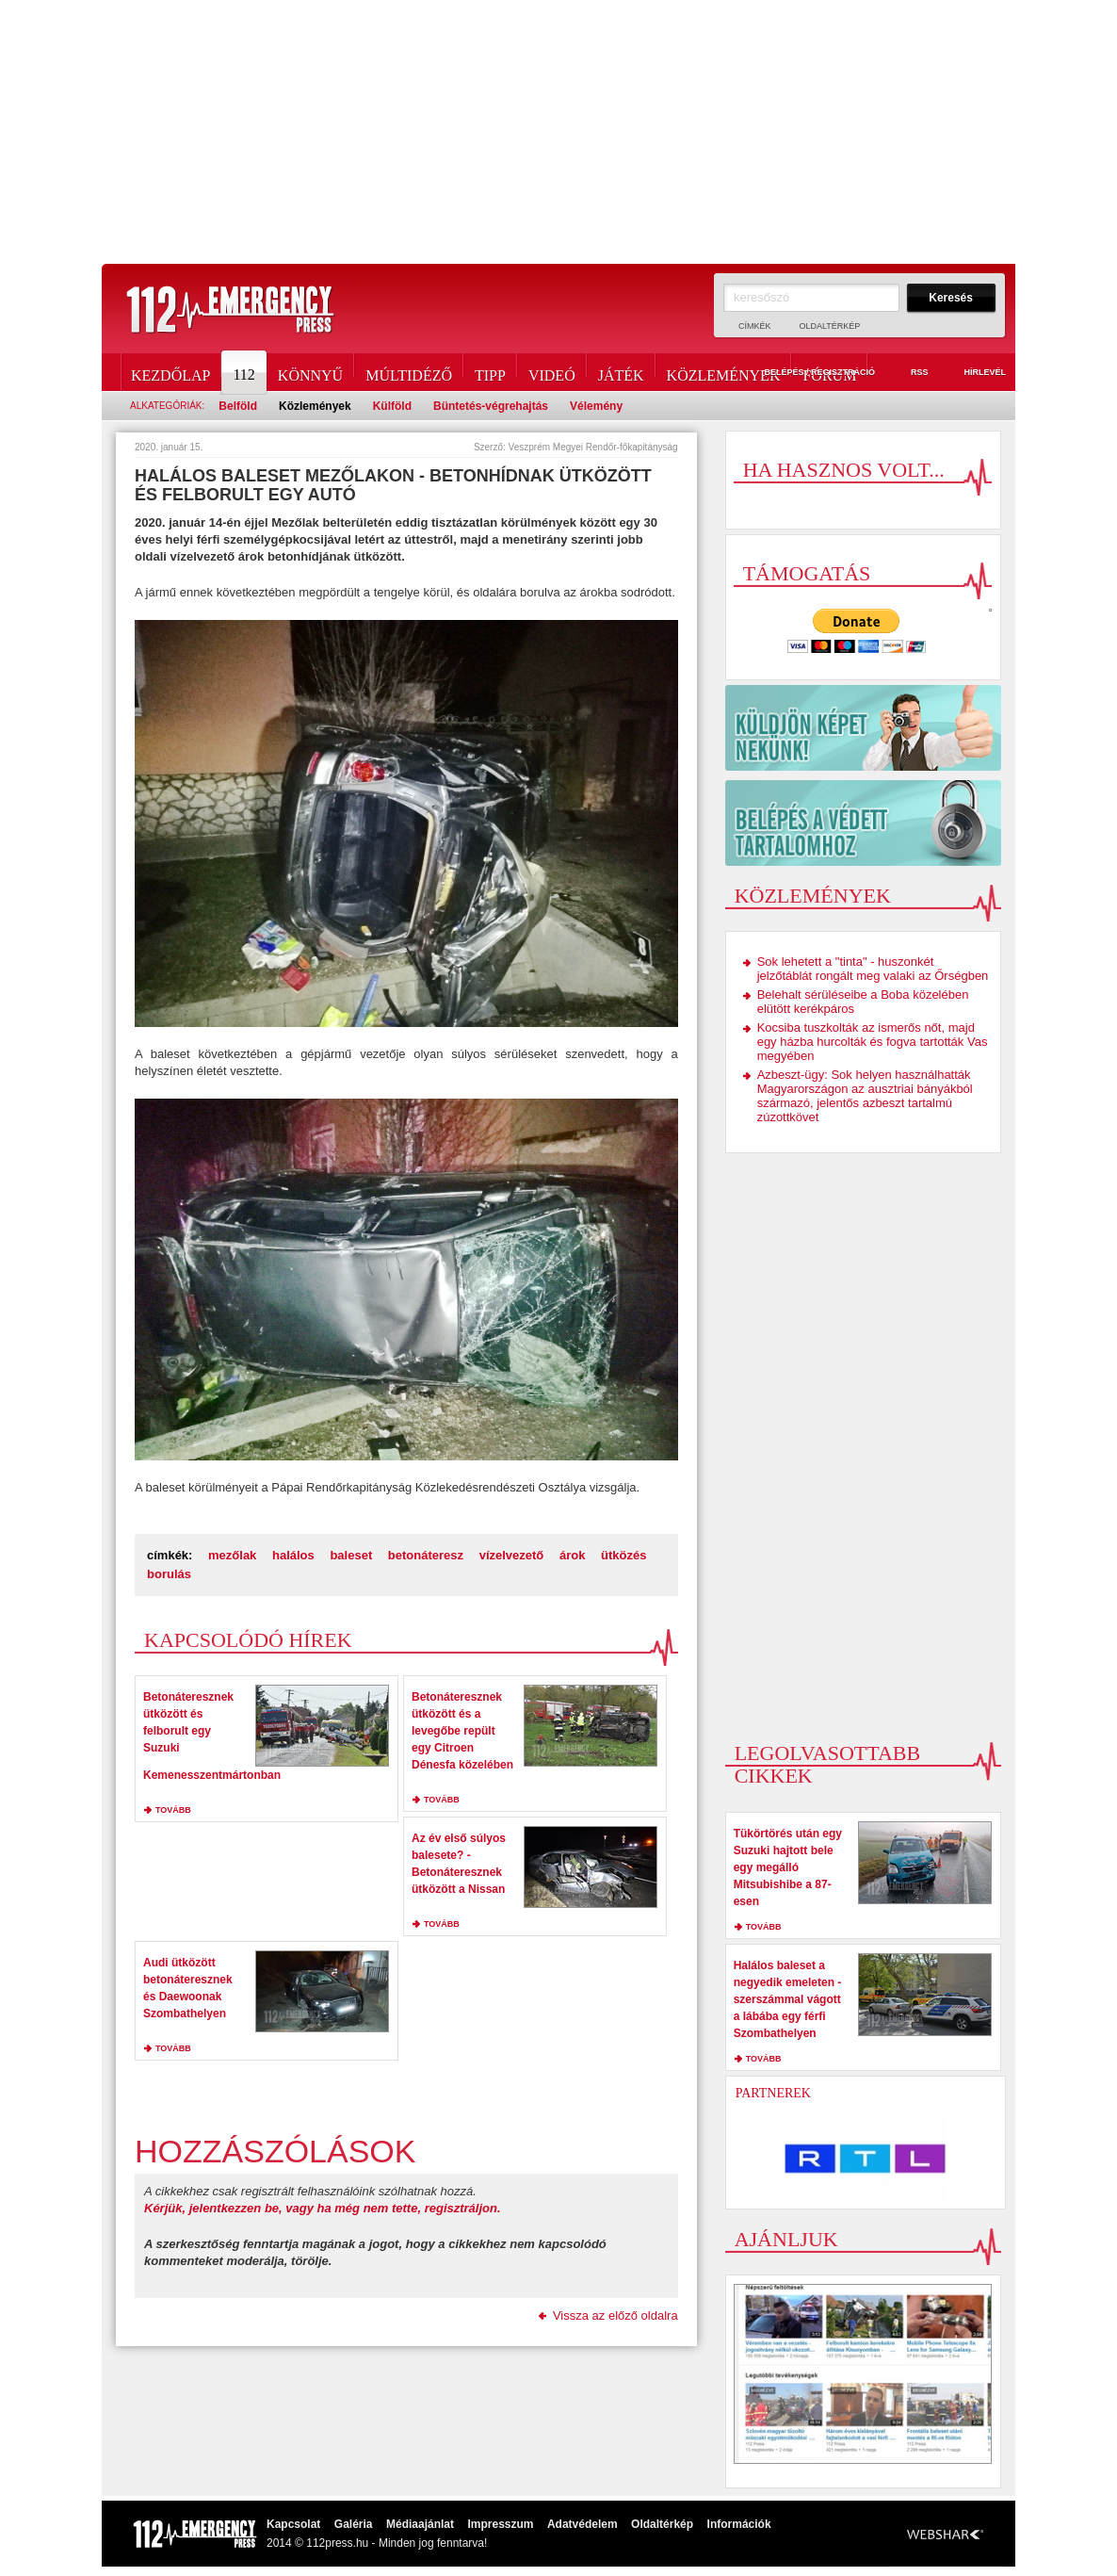 This screenshot has height=2576, width=1117. What do you see at coordinates (909, 373) in the screenshot?
I see `RSS` at bounding box center [909, 373].